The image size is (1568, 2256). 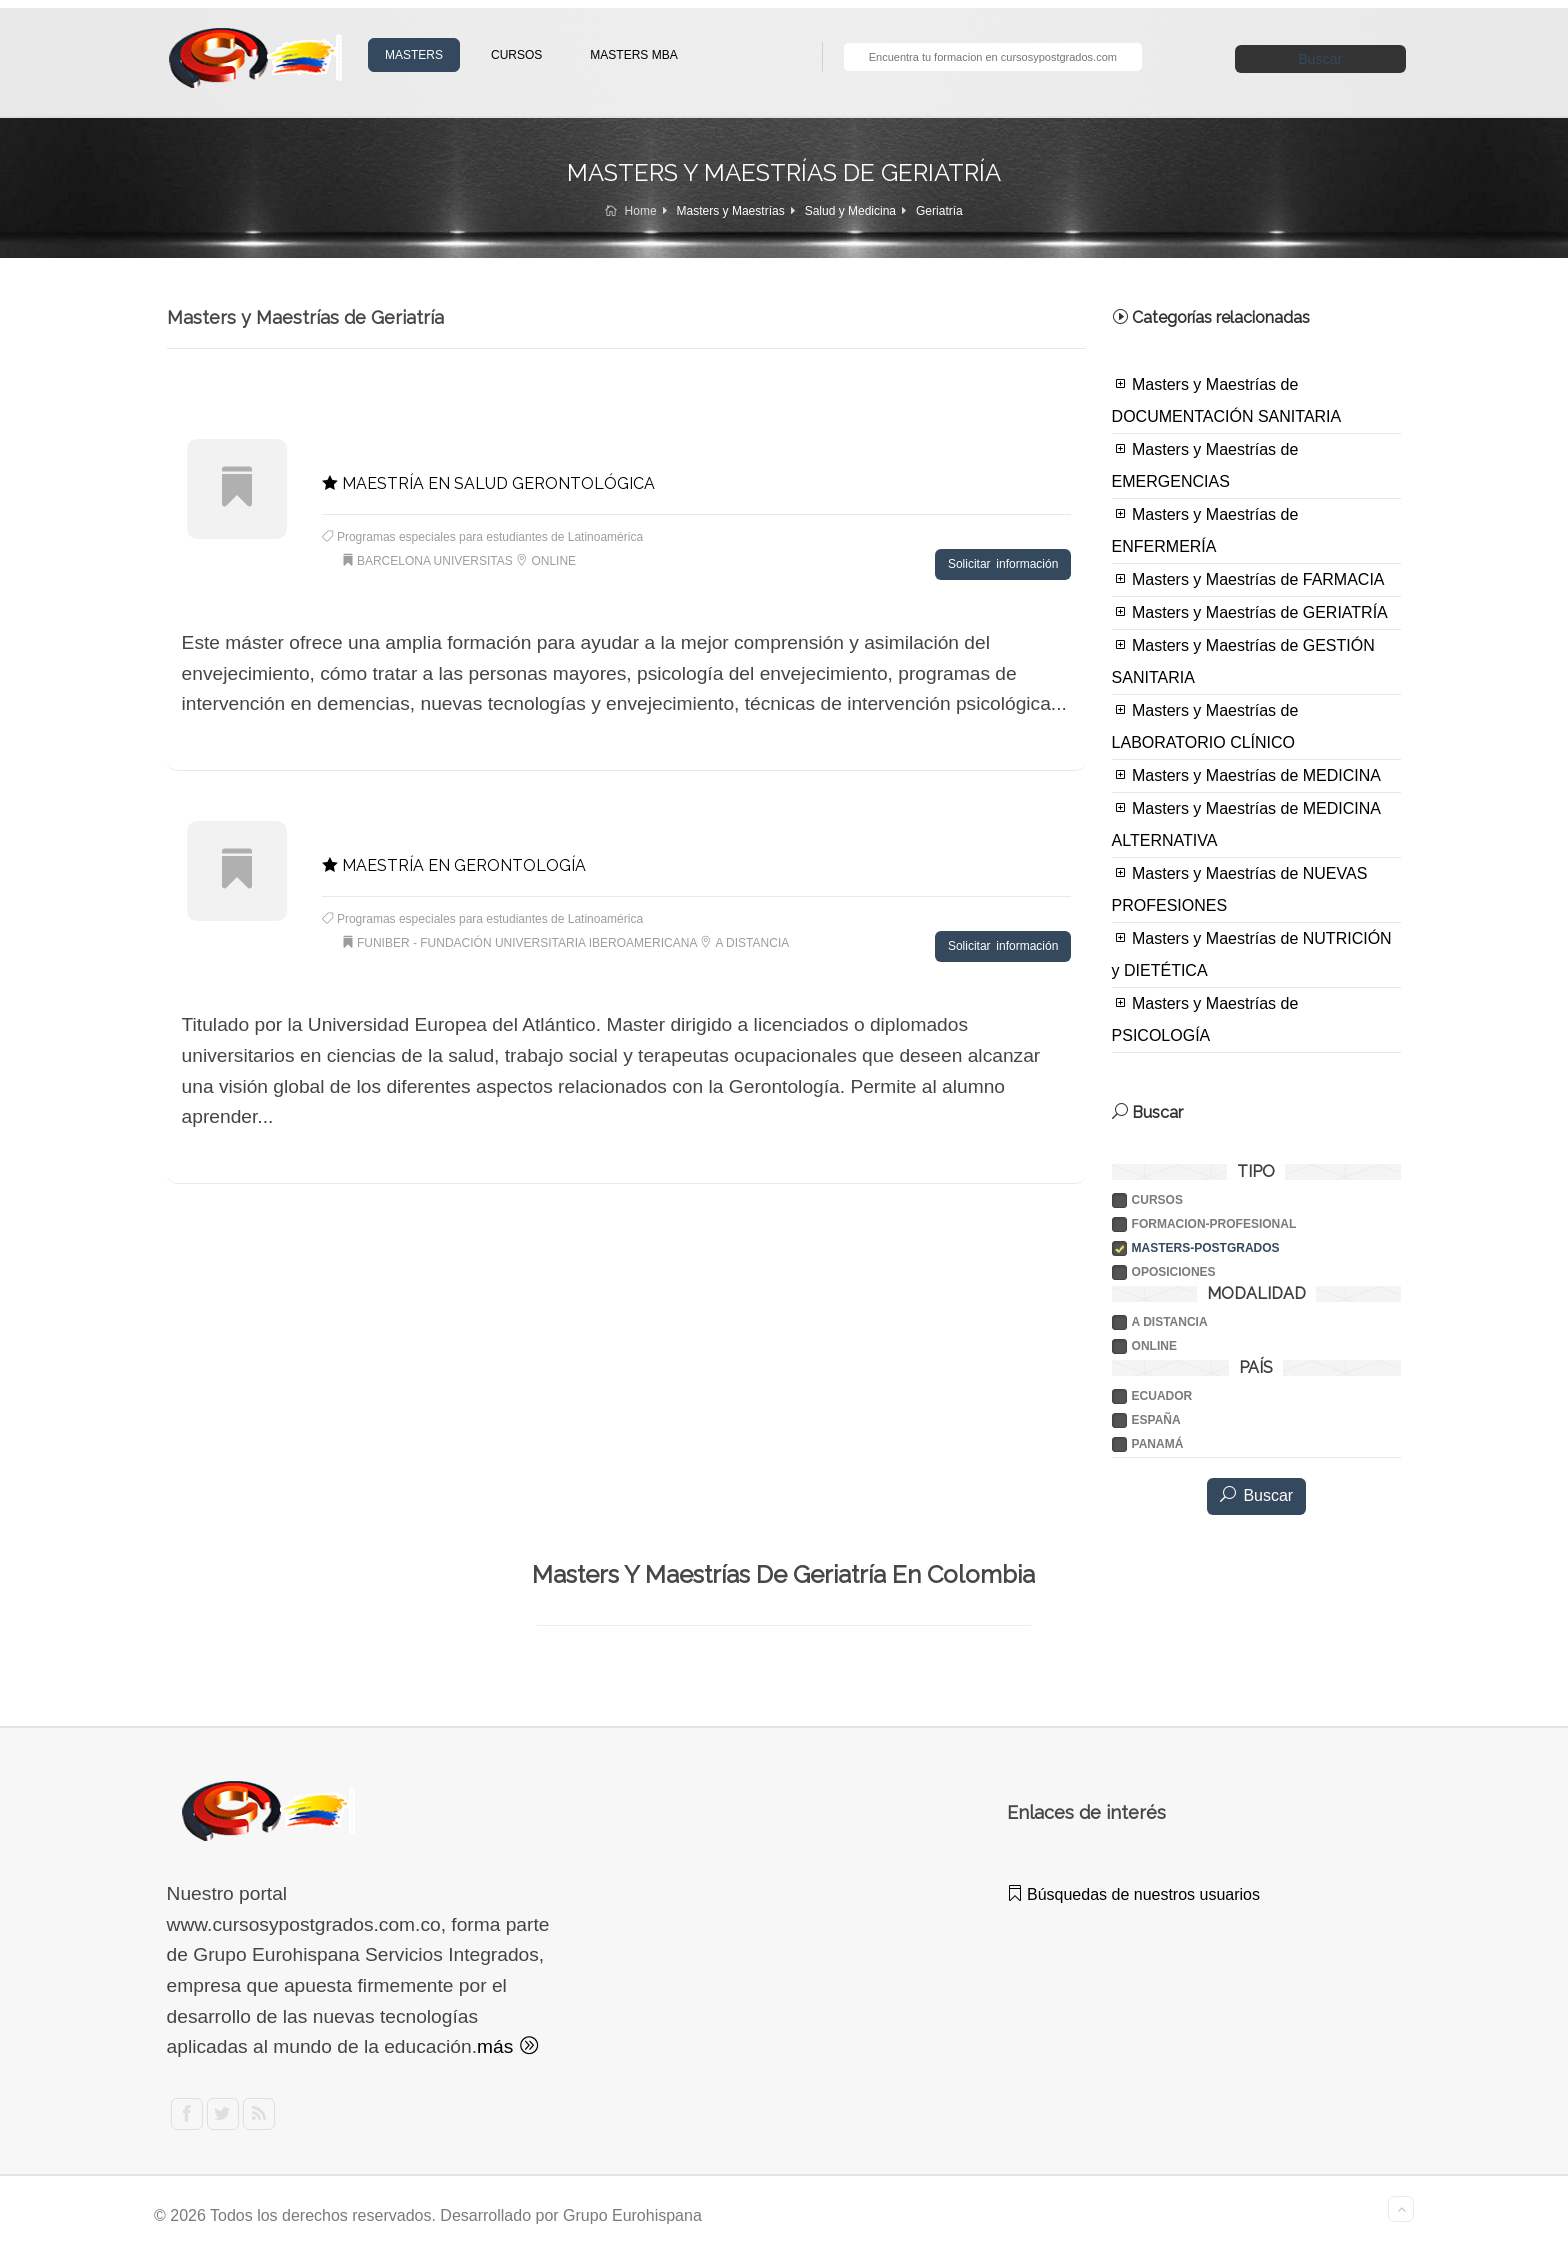 What do you see at coordinates (1205, 465) in the screenshot?
I see `Masters y Maestrías de EMERGENCIAS` at bounding box center [1205, 465].